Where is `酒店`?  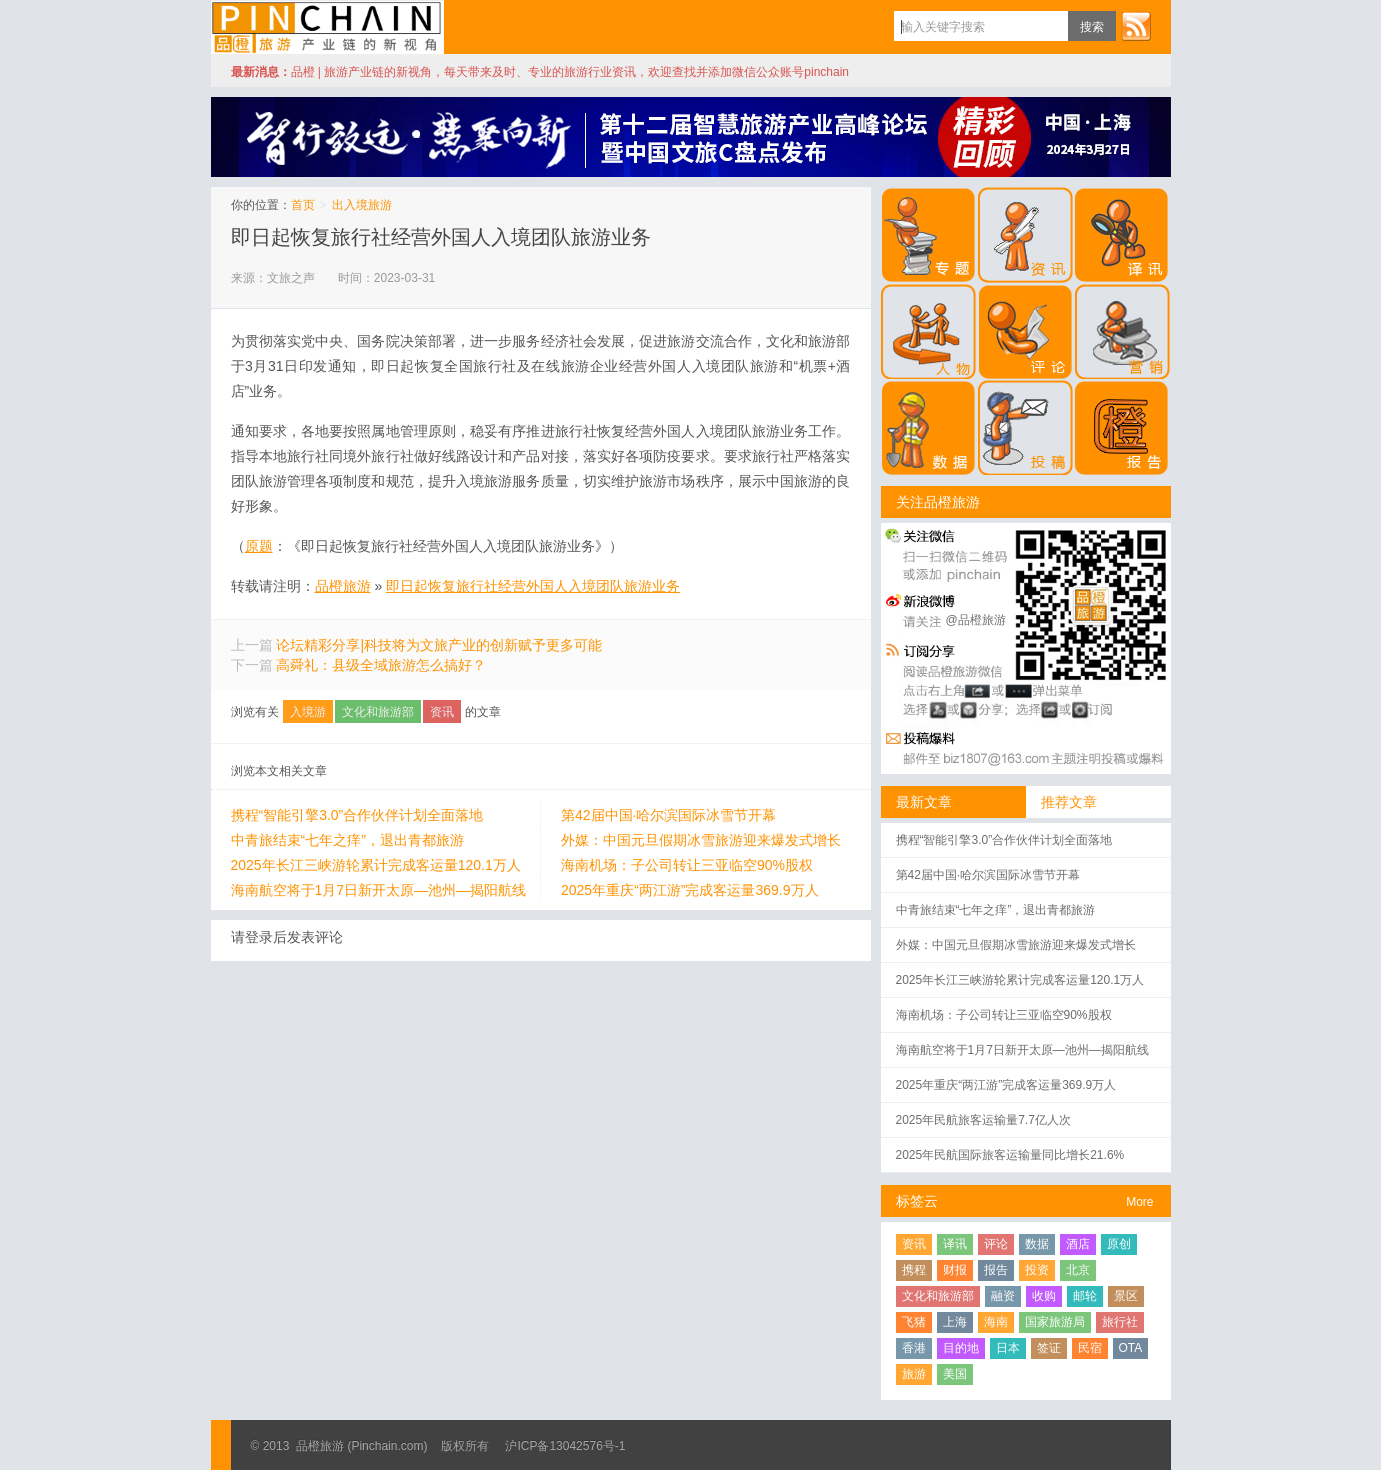
酒店 is located at coordinates (1078, 1244).